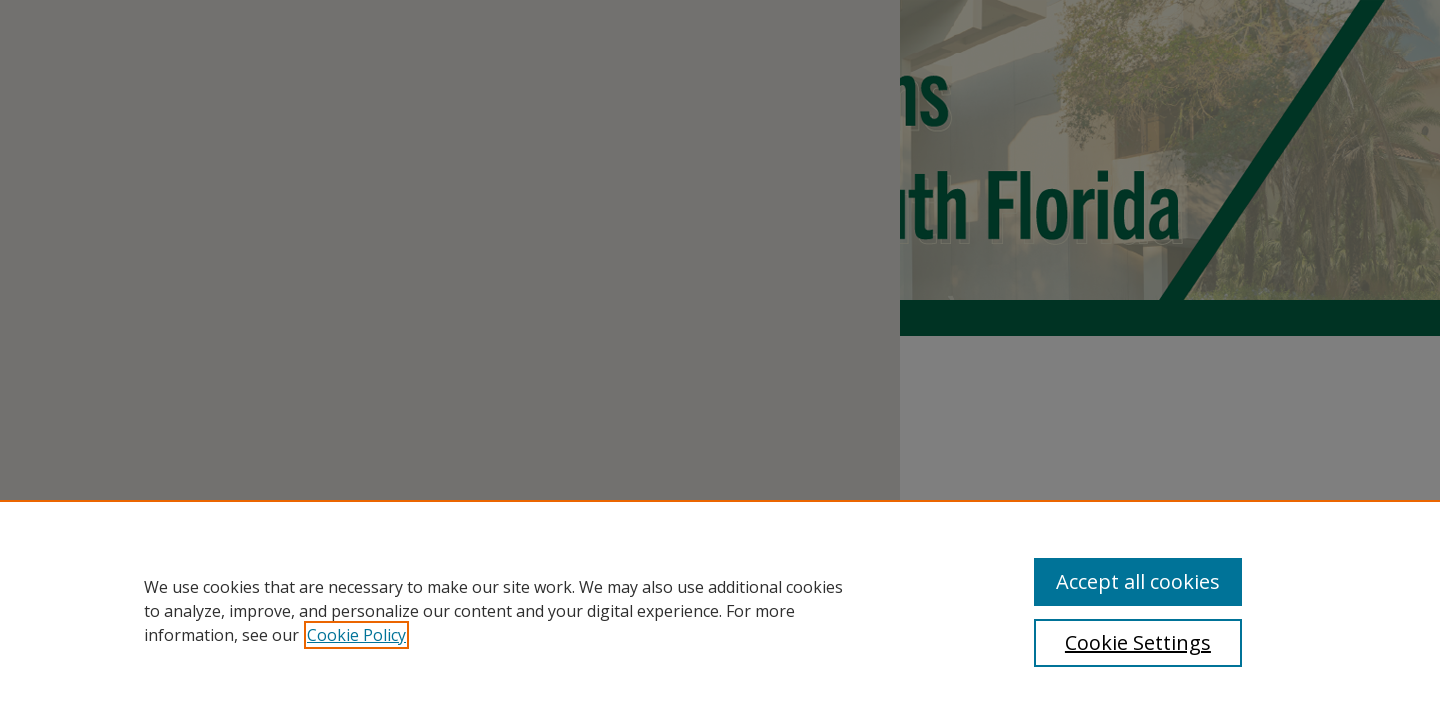 This screenshot has height=720, width=1440. What do you see at coordinates (1138, 581) in the screenshot?
I see `Accept all cookies` at bounding box center [1138, 581].